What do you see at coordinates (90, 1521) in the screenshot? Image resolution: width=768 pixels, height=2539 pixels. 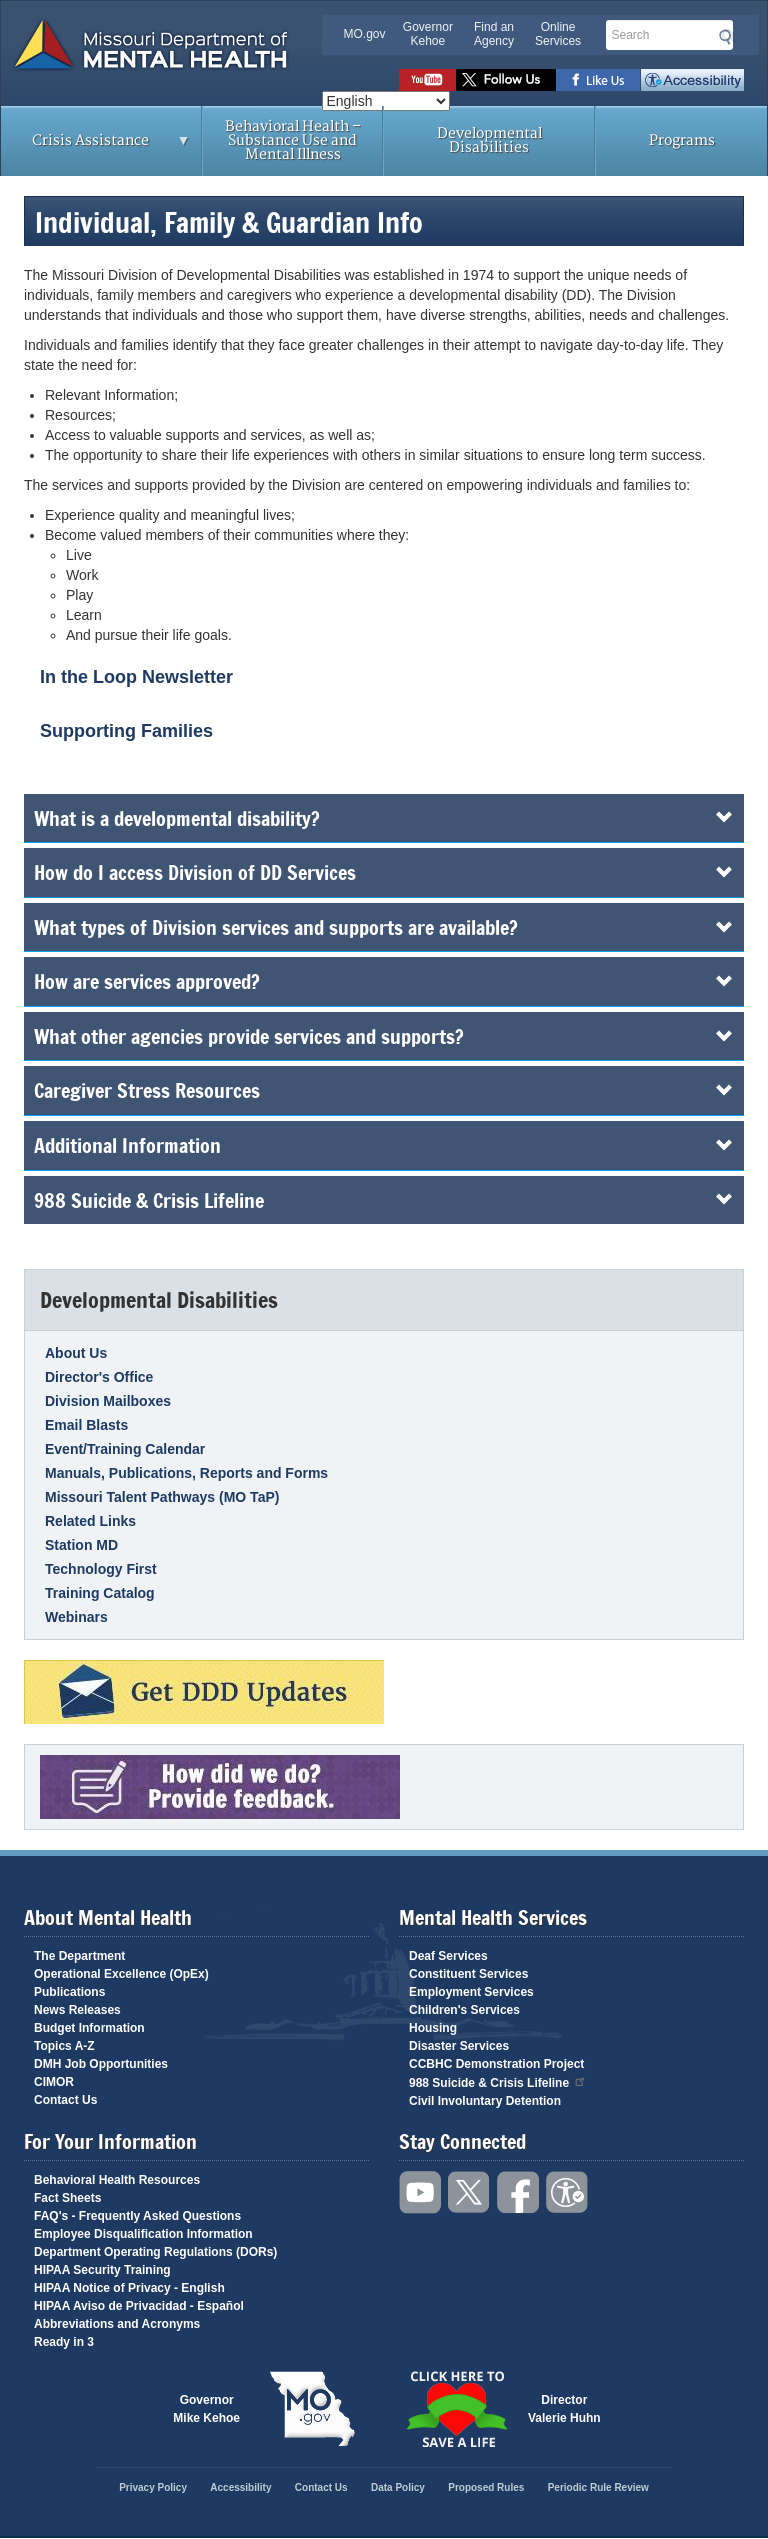 I see `Related Links` at bounding box center [90, 1521].